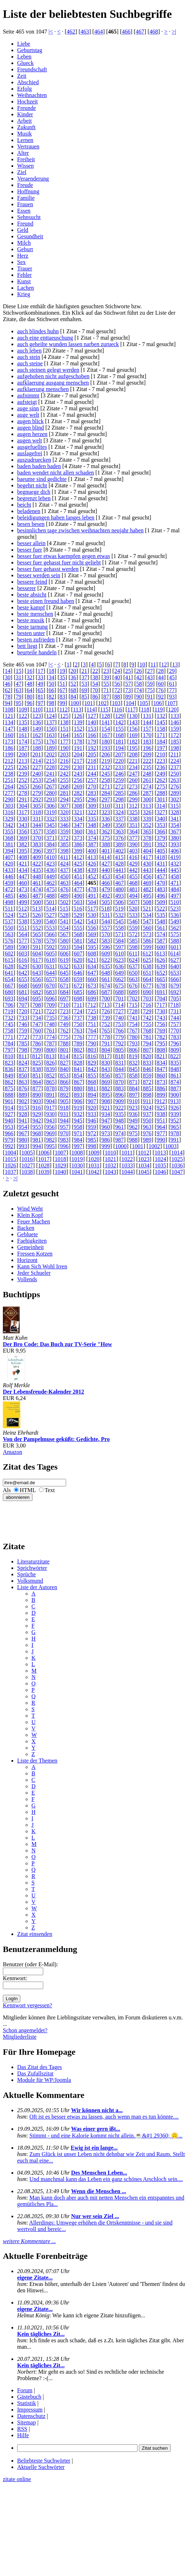 This screenshot has width=190, height=2576. I want to click on 681, so click(23, 992).